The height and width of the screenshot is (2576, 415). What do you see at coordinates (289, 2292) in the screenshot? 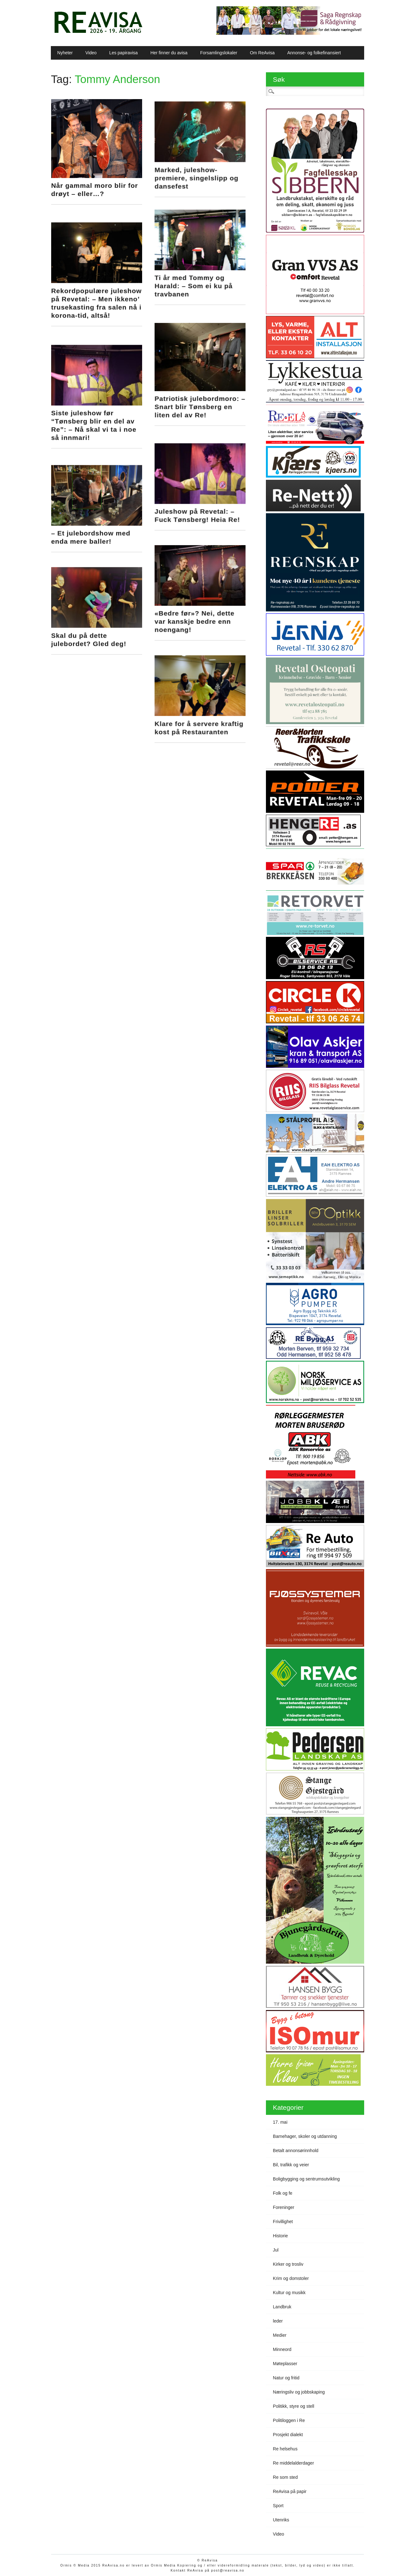
I see `Kultur og musikk` at bounding box center [289, 2292].